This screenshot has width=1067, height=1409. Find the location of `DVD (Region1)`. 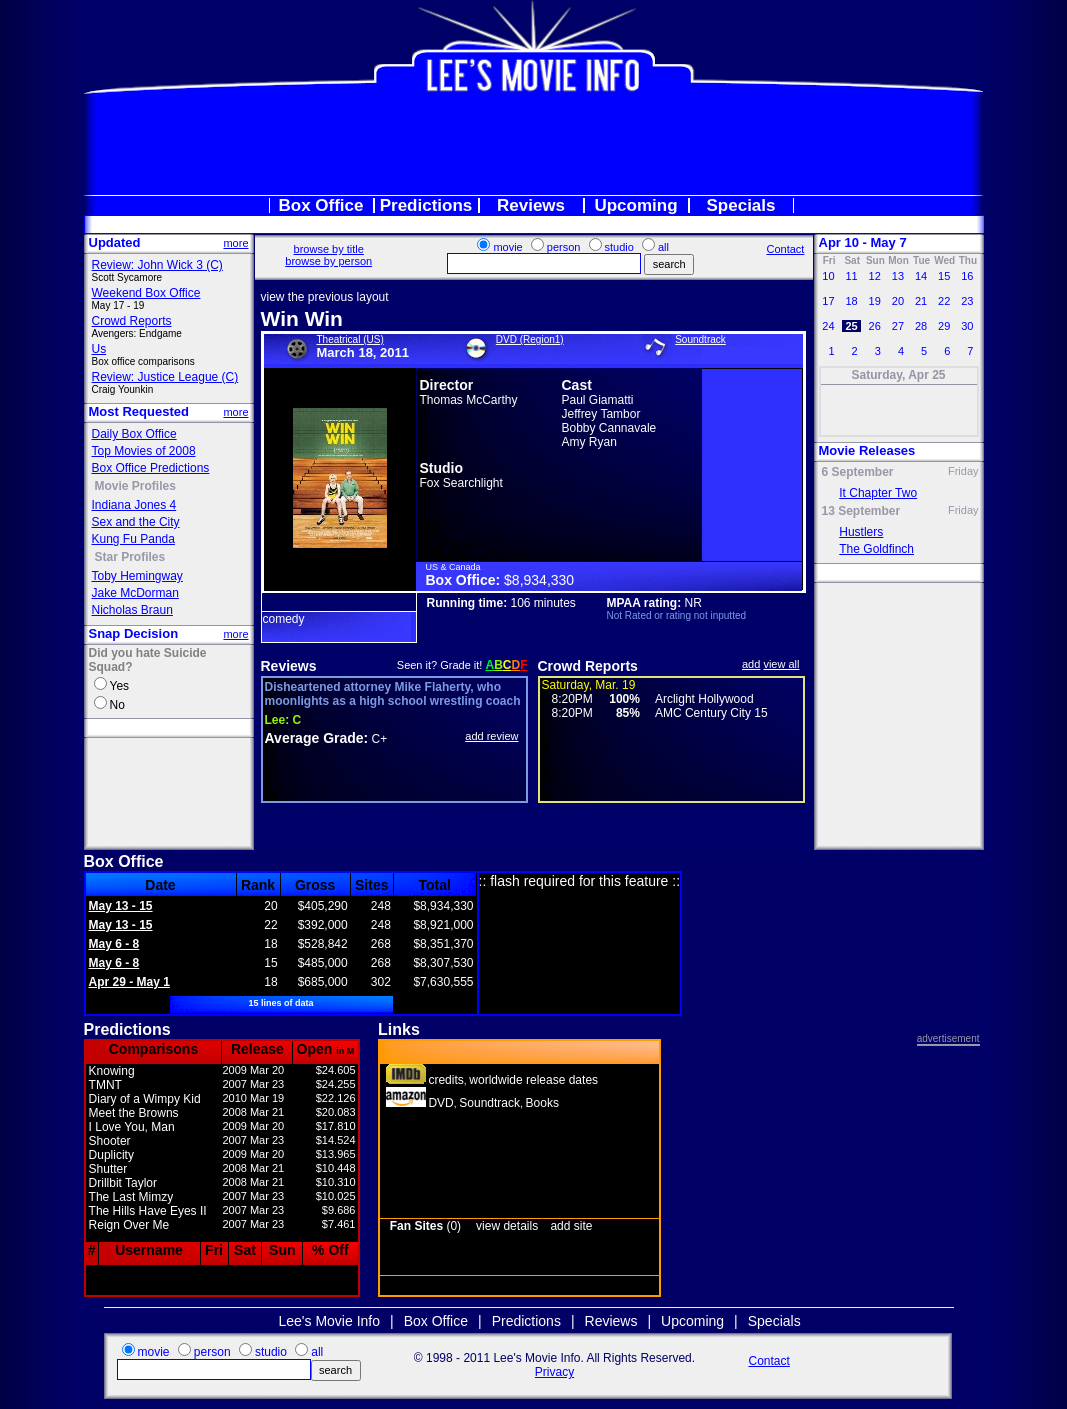

DVD (Region1) is located at coordinates (530, 339).